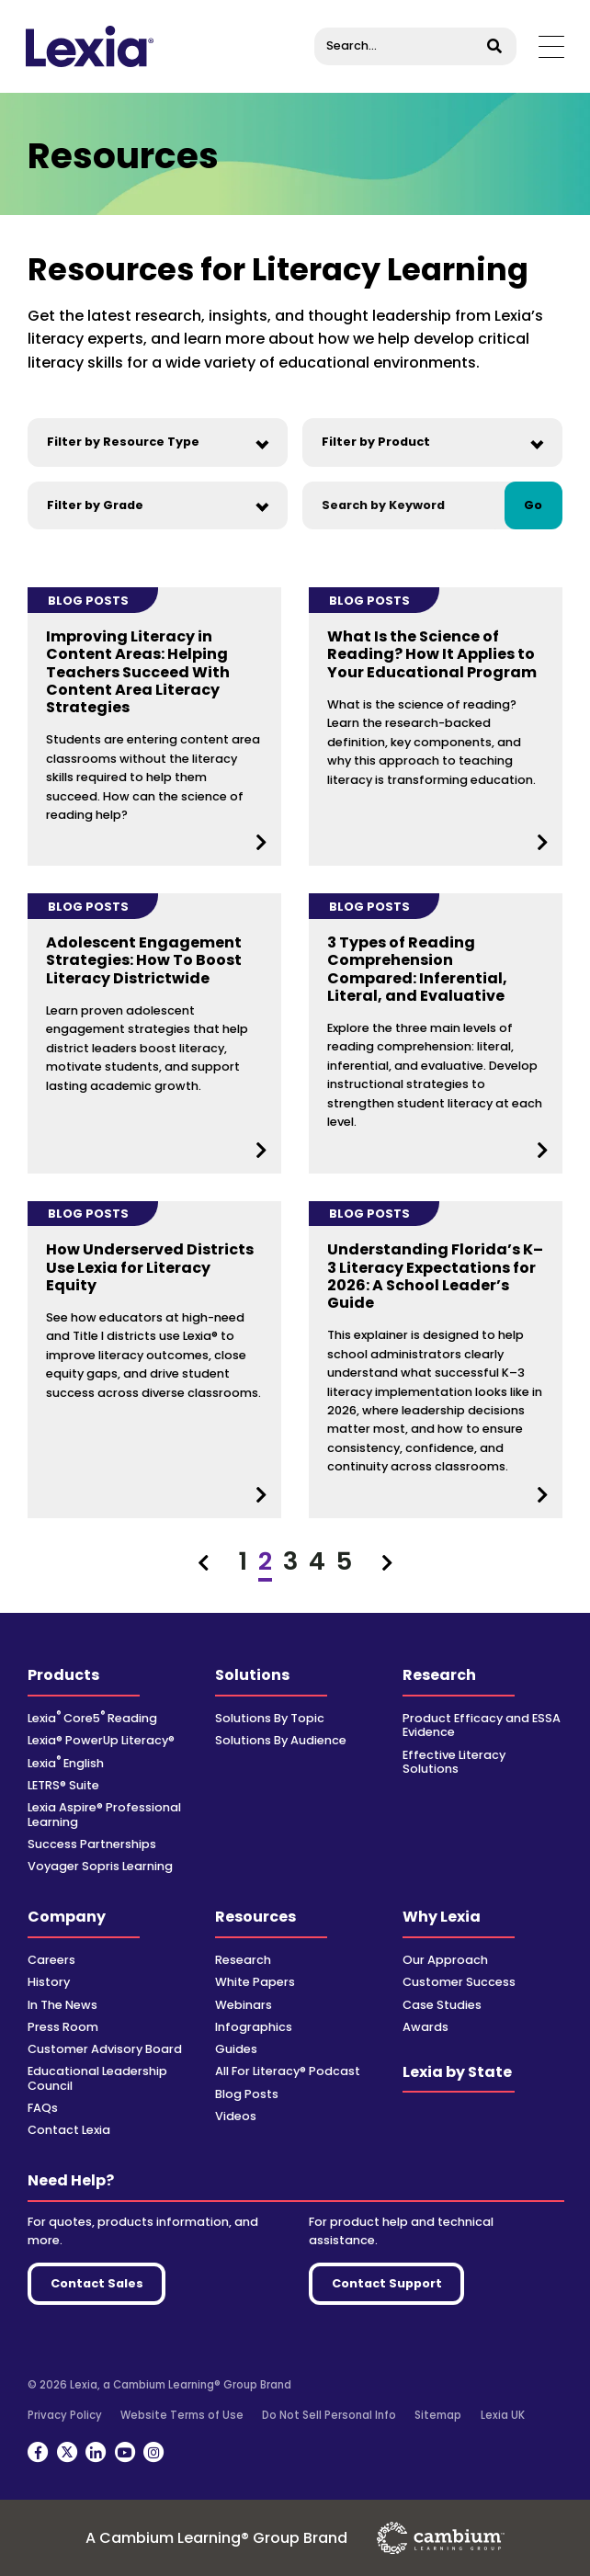  What do you see at coordinates (63, 1675) in the screenshot?
I see `Products` at bounding box center [63, 1675].